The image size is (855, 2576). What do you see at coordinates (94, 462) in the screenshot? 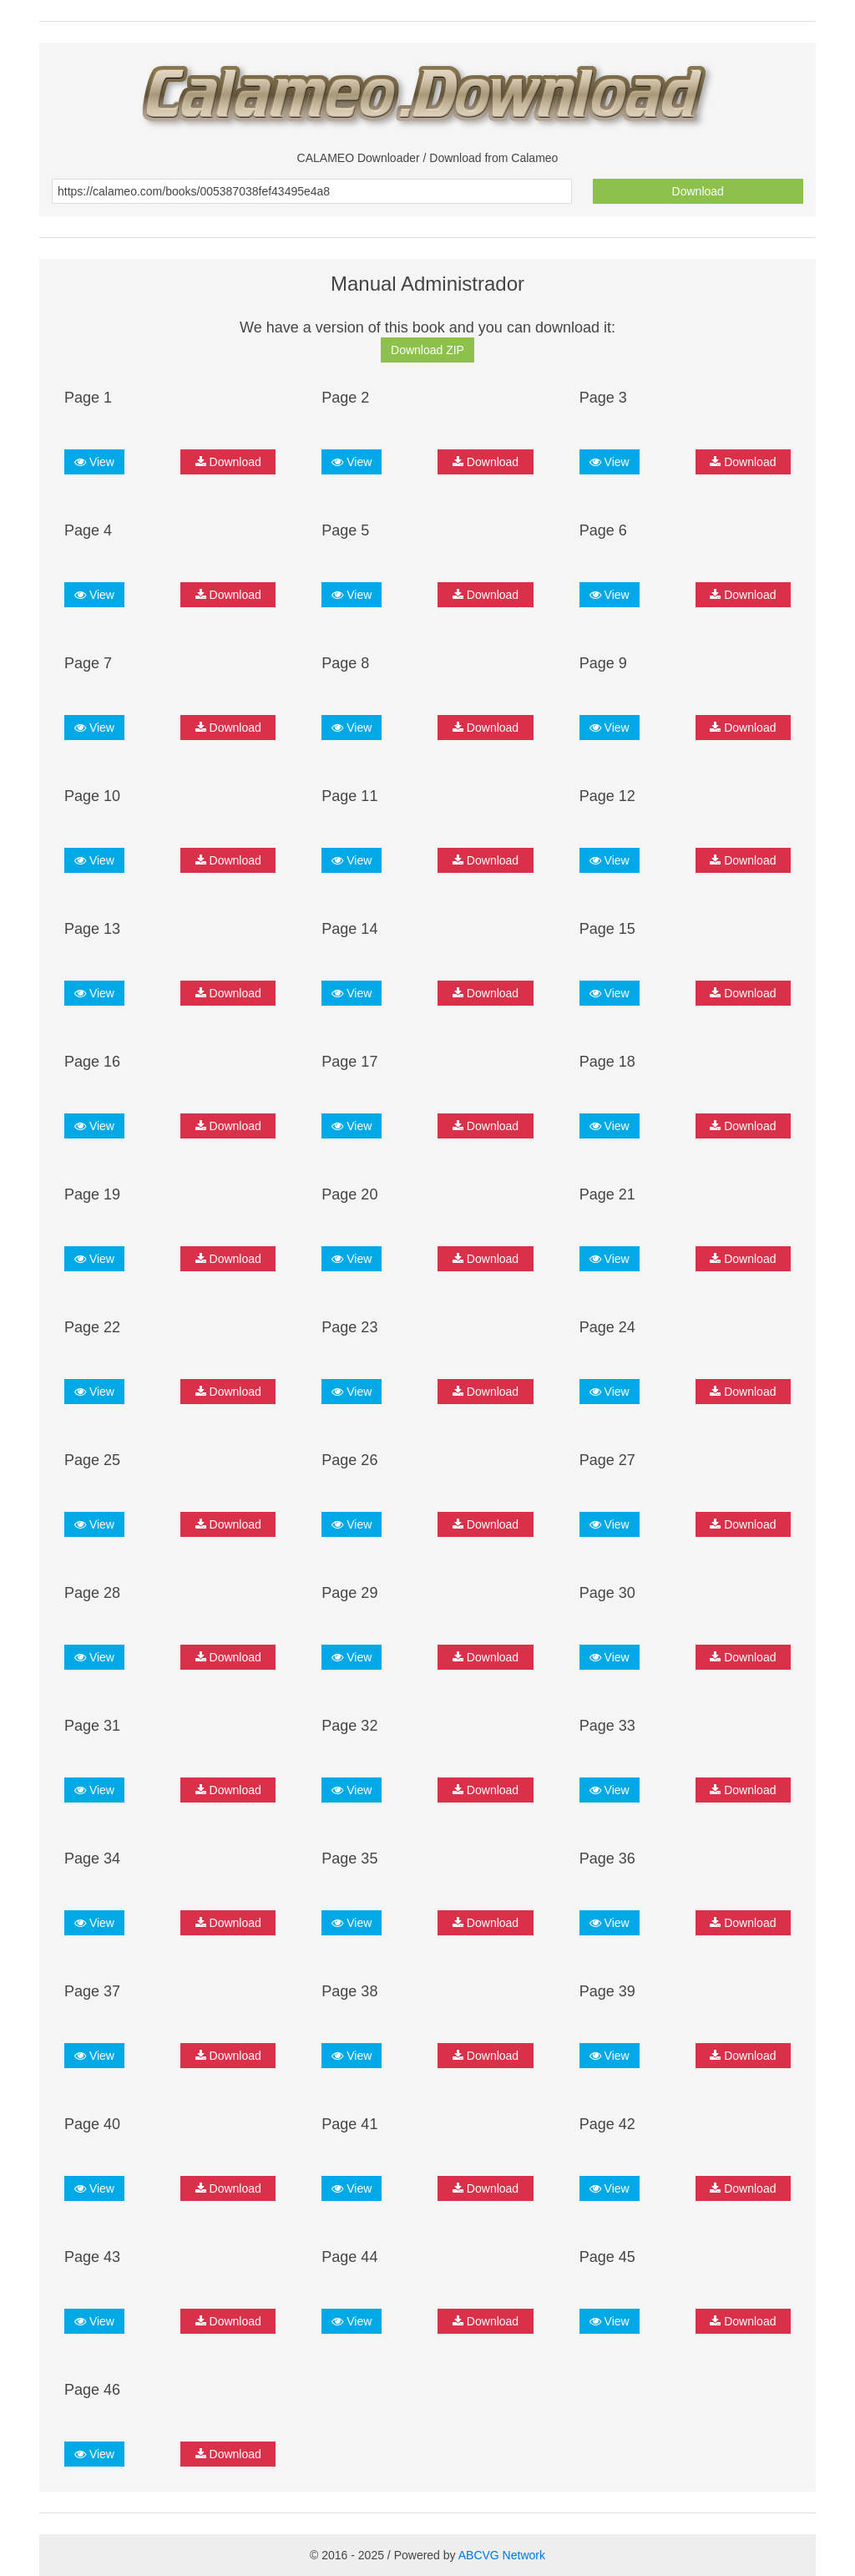
I see `View` at bounding box center [94, 462].